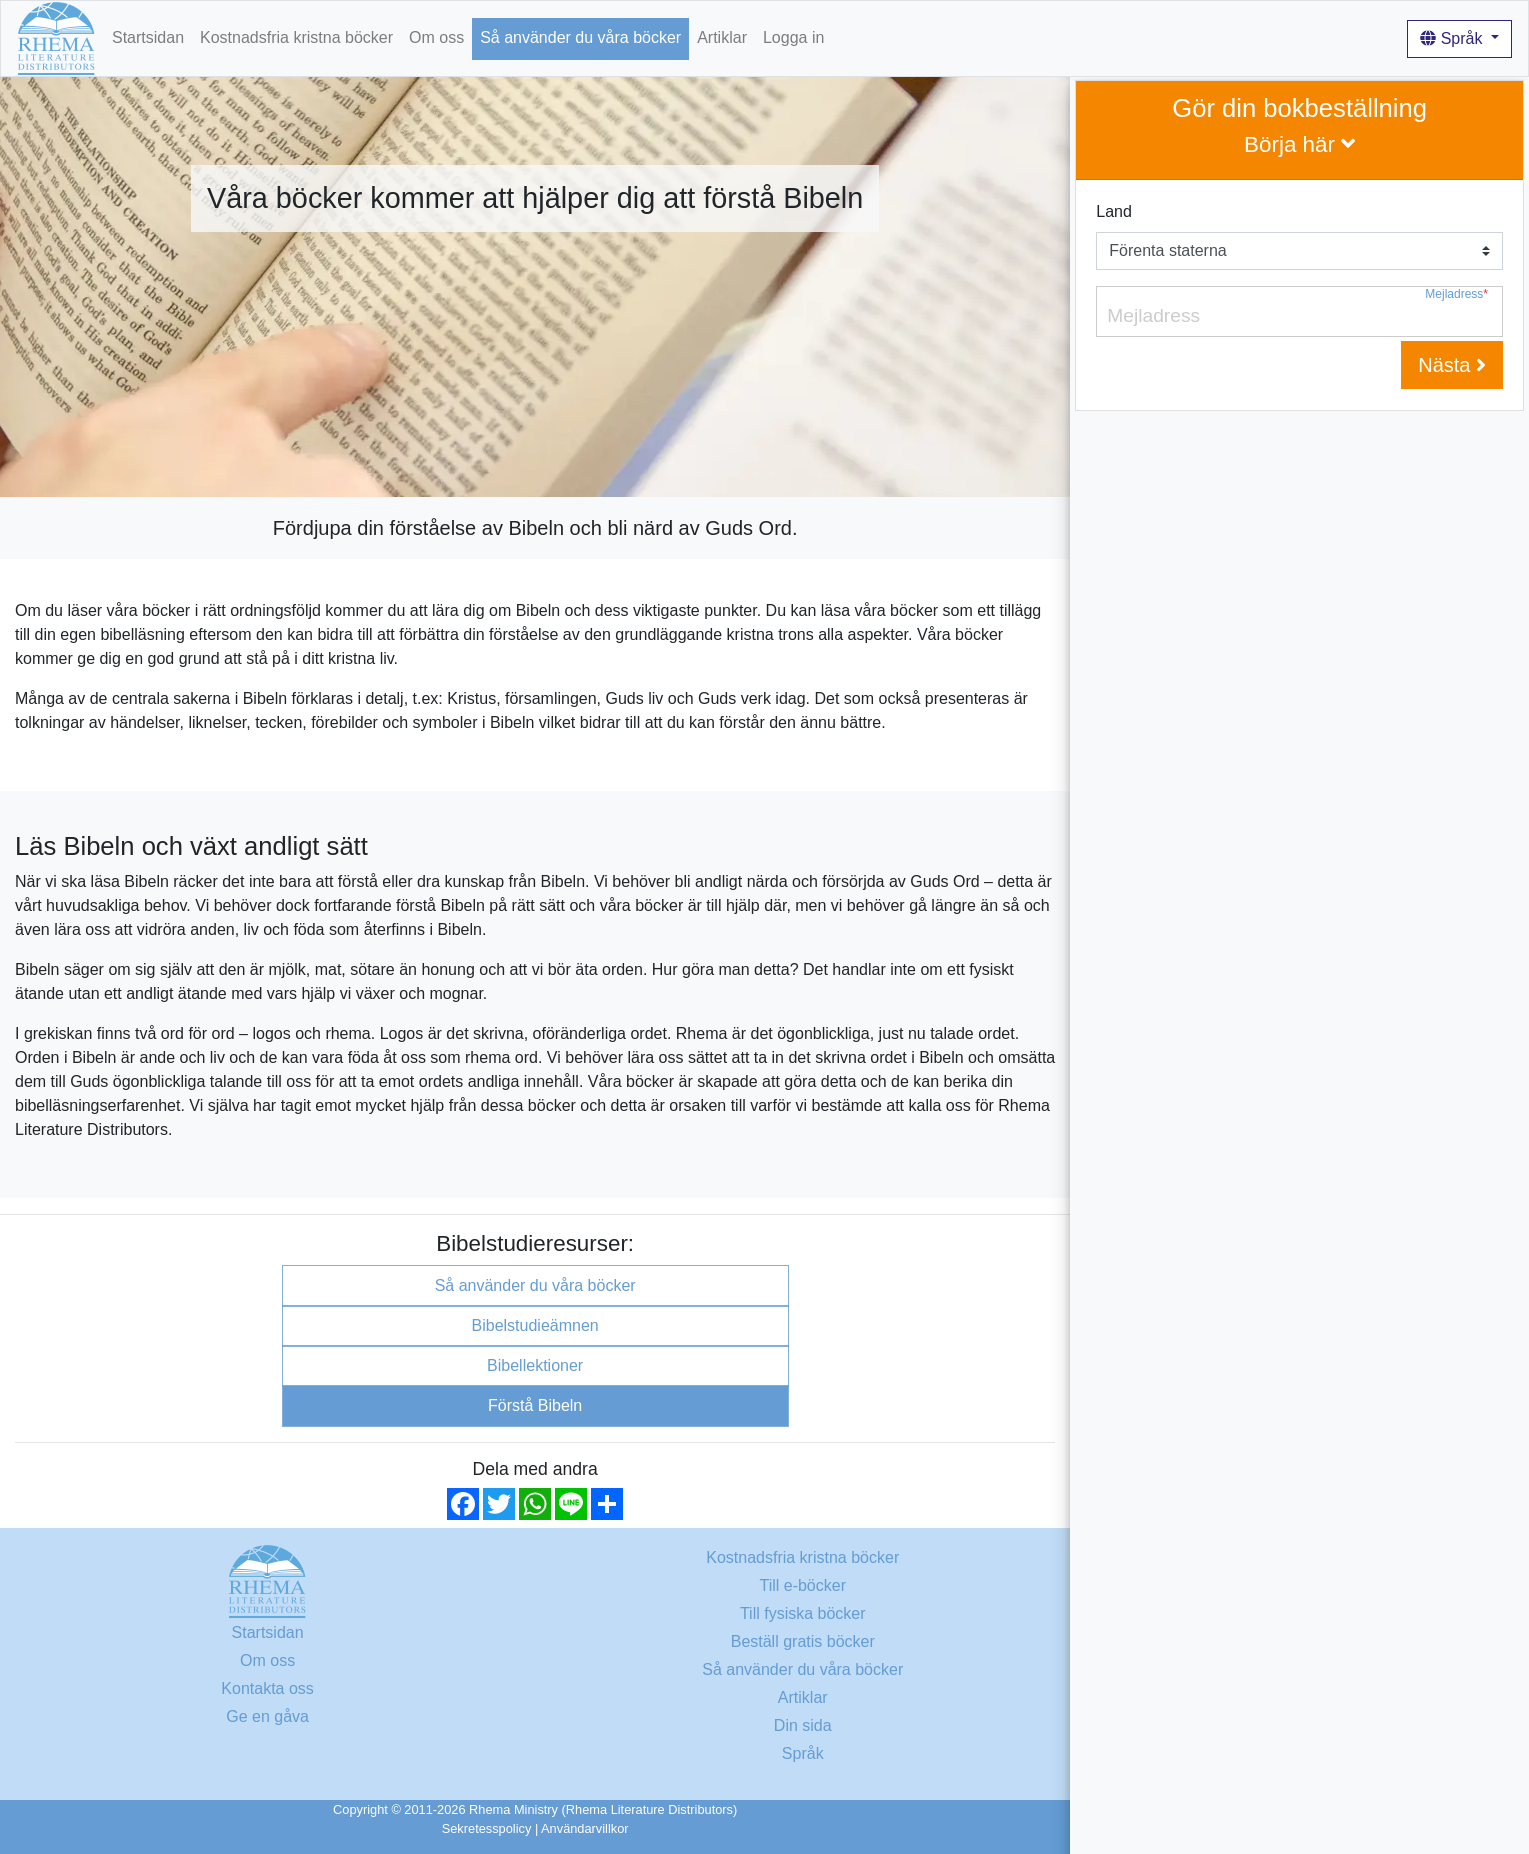 This screenshot has width=1529, height=1854. What do you see at coordinates (535, 1365) in the screenshot?
I see `Bibellektioner` at bounding box center [535, 1365].